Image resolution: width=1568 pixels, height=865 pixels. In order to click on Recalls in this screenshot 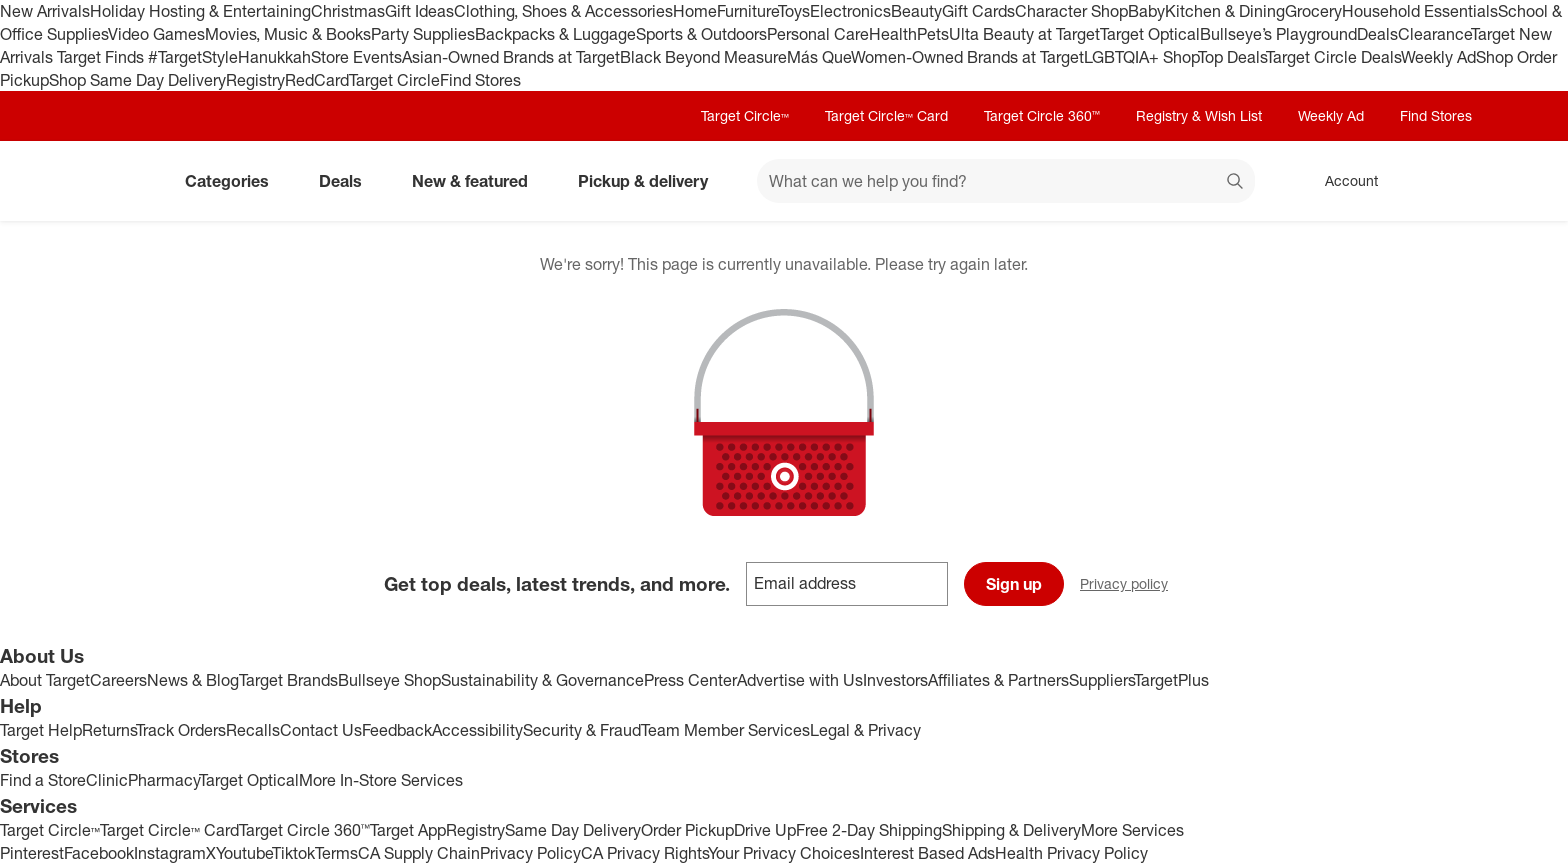, I will do `click(253, 730)`.